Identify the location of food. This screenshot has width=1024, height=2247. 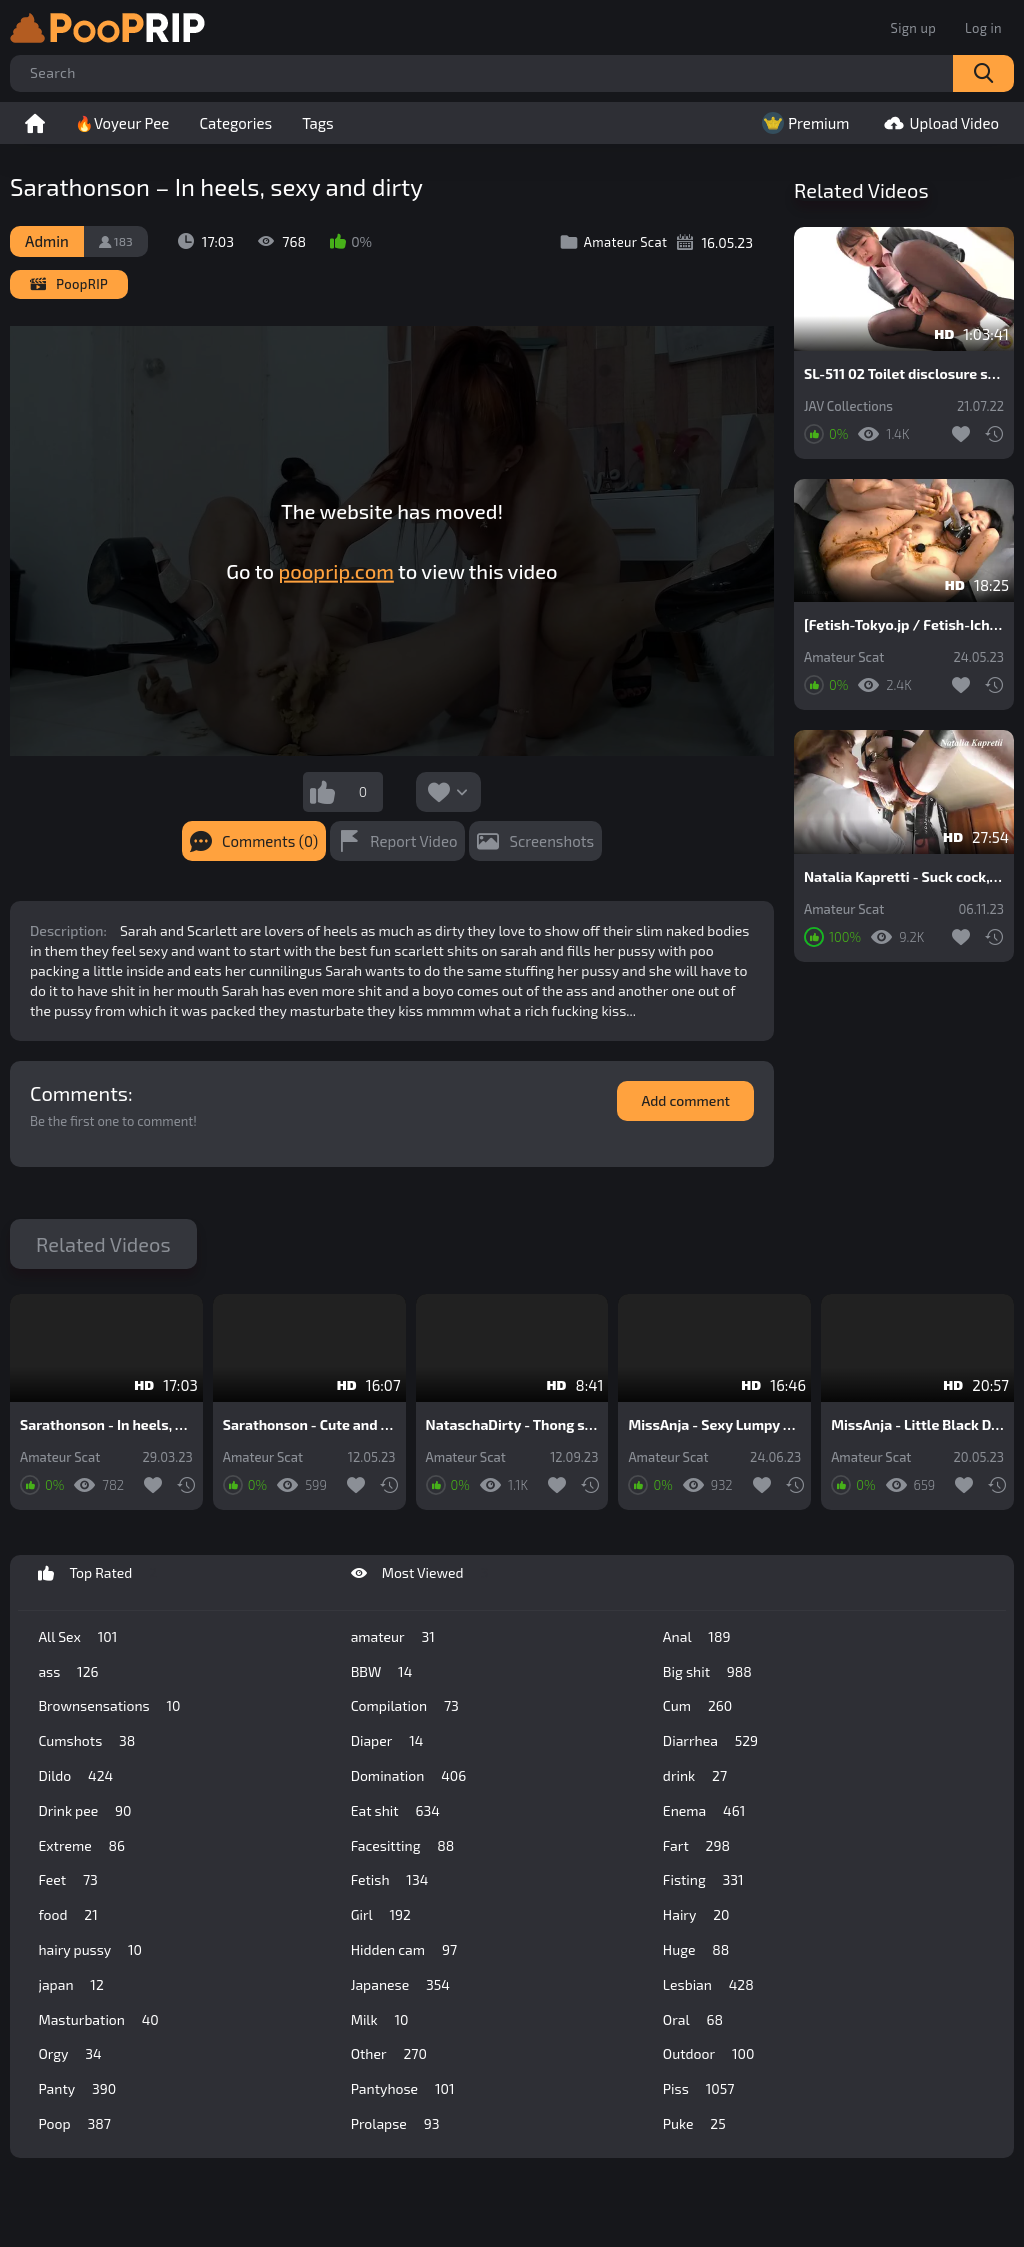
(67, 1915).